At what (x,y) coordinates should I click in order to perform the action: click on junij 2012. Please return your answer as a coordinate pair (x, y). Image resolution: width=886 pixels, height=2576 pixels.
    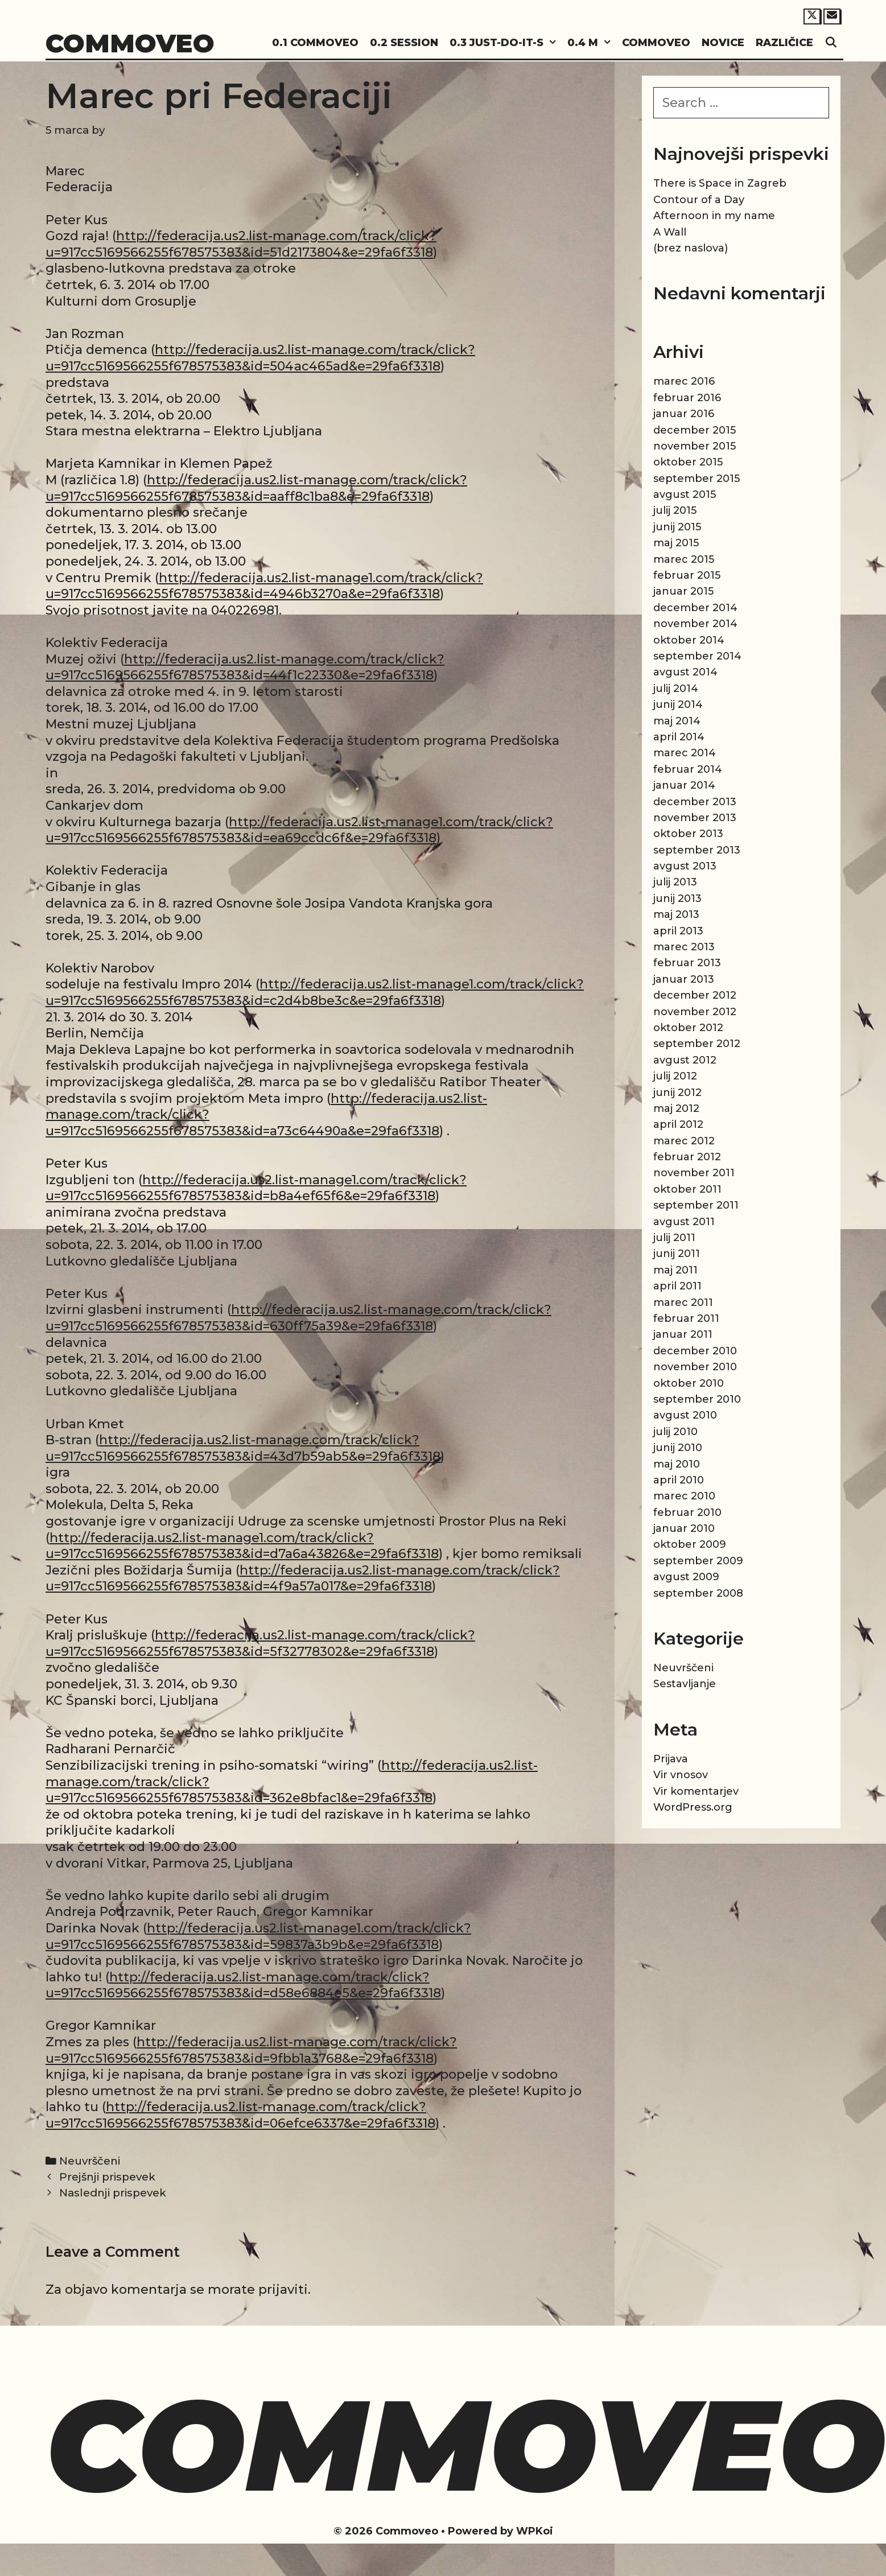
    Looking at the image, I should click on (677, 1092).